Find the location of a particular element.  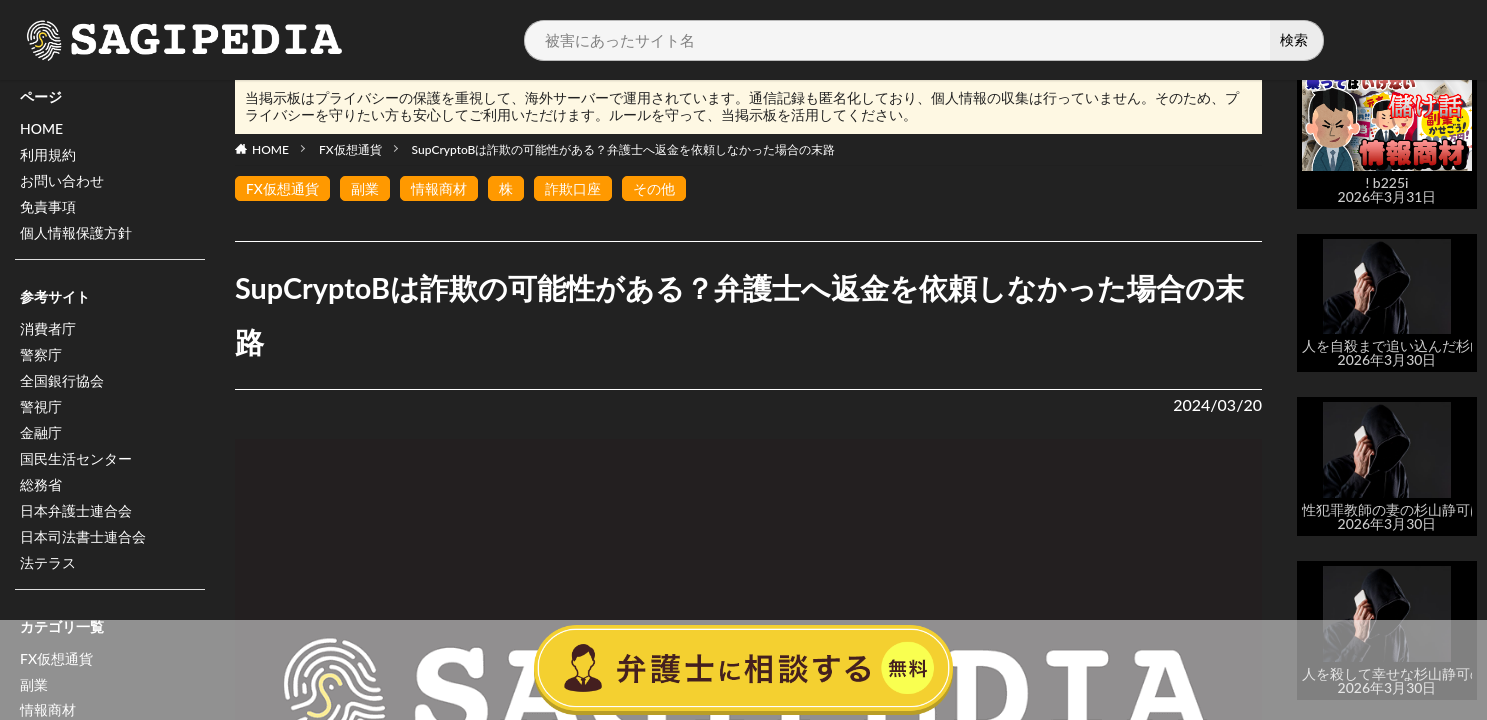

法テラス is located at coordinates (48, 563).